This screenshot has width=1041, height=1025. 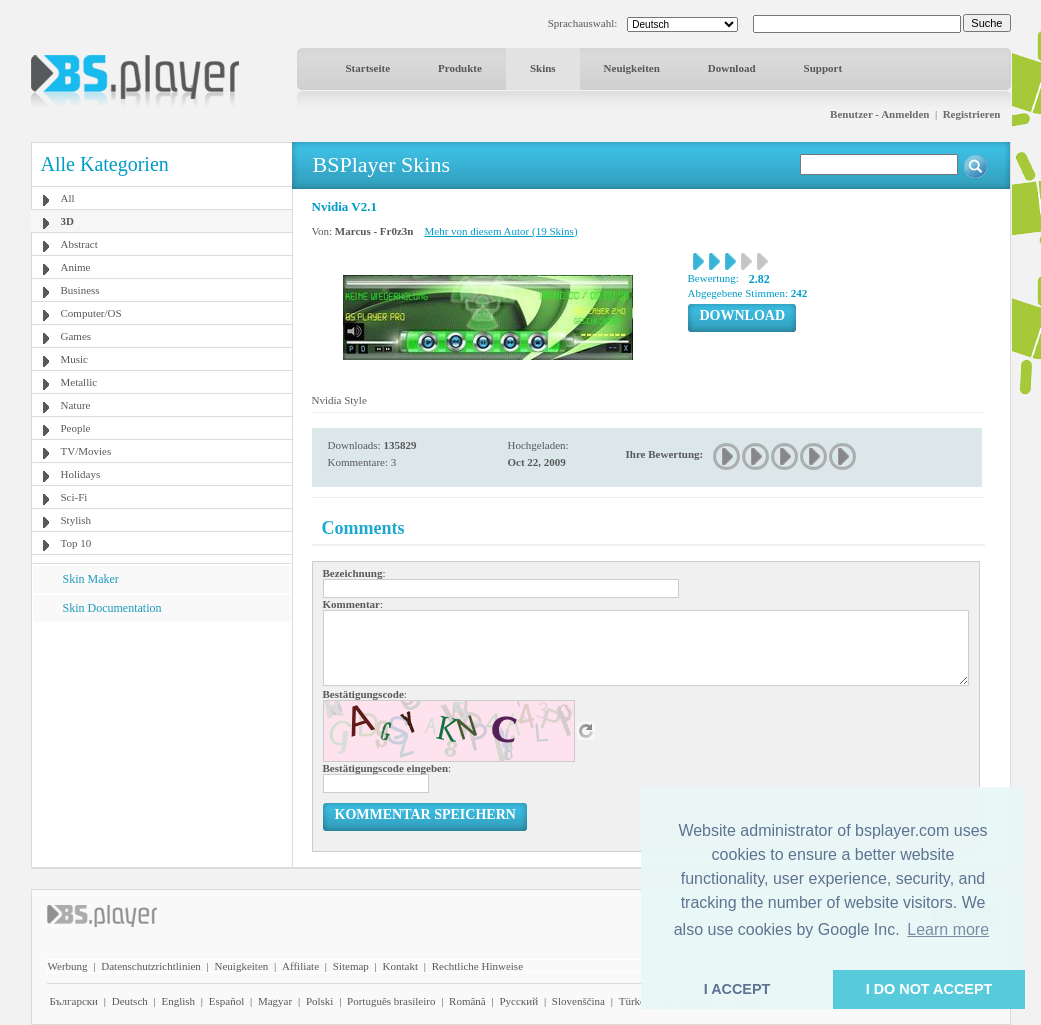 I want to click on Werbung, so click(x=68, y=966).